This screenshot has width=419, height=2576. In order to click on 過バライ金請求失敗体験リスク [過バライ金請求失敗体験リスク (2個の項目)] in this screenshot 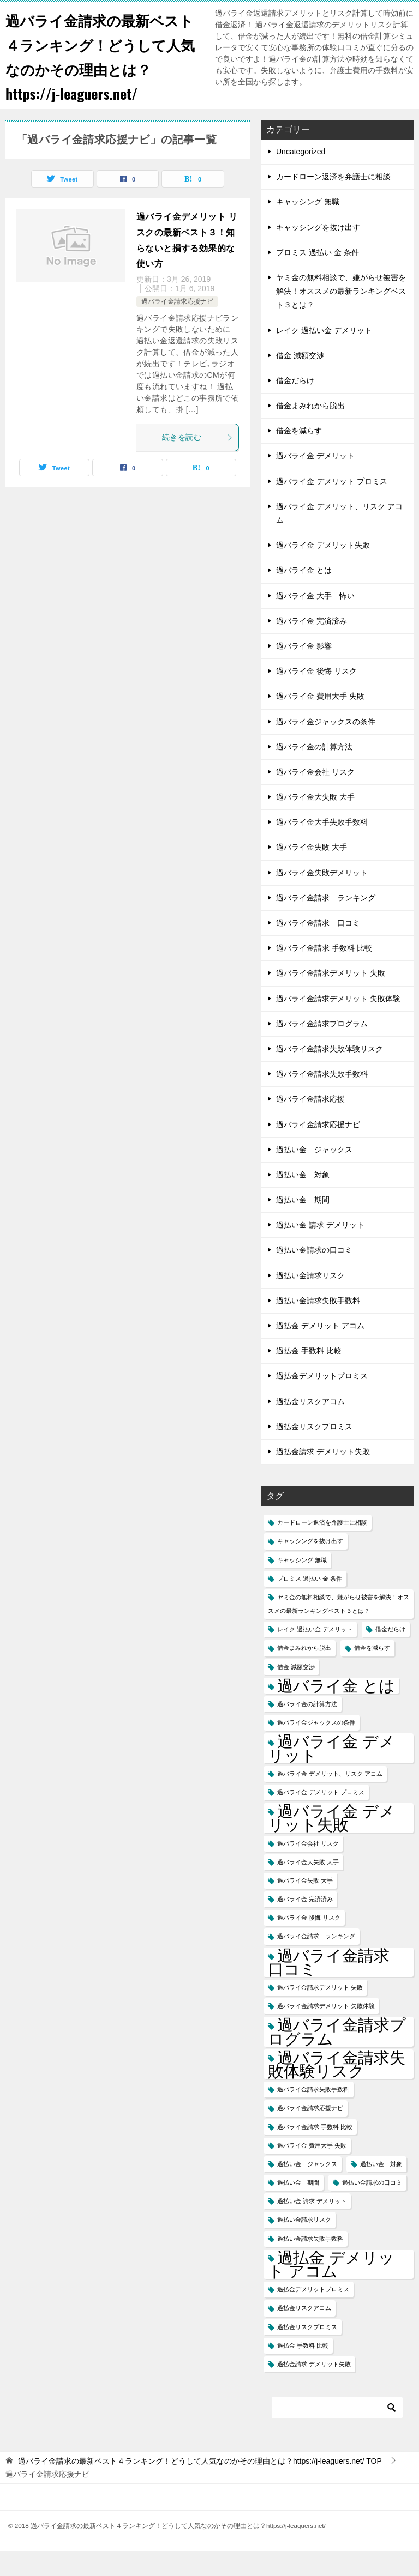, I will do `click(336, 2088)`.